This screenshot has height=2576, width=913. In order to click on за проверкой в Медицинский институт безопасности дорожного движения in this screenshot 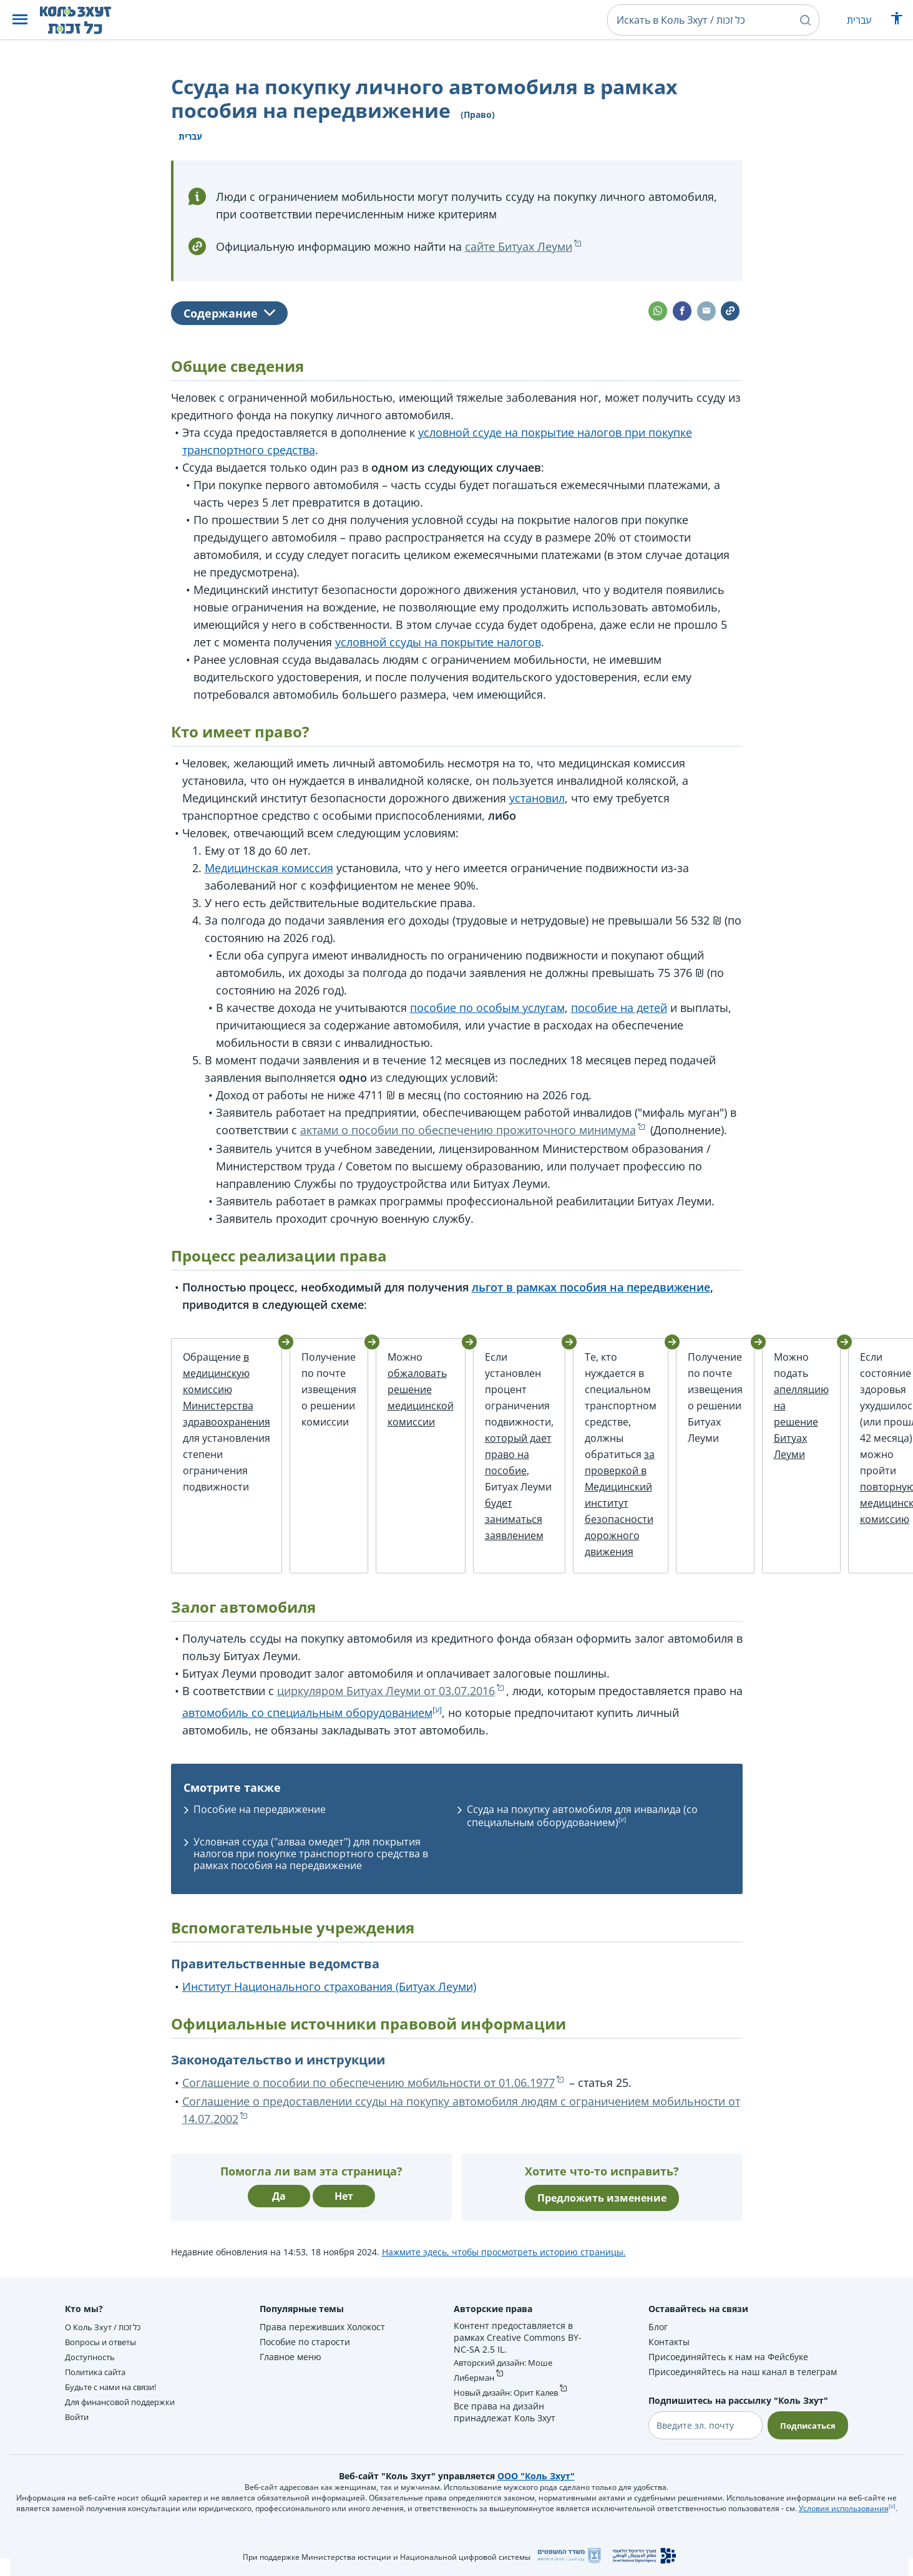, I will do `click(603, 1502)`.